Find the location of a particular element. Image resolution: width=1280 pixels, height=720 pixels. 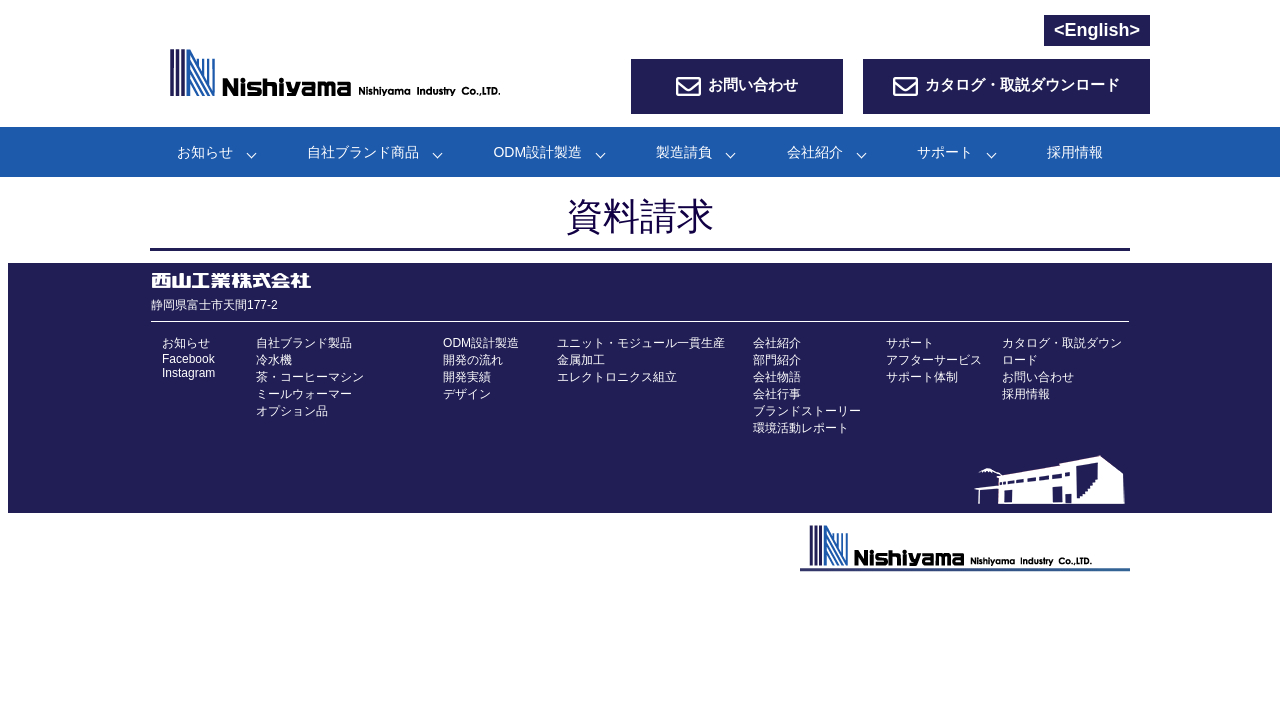

部門紹介 is located at coordinates (777, 360).